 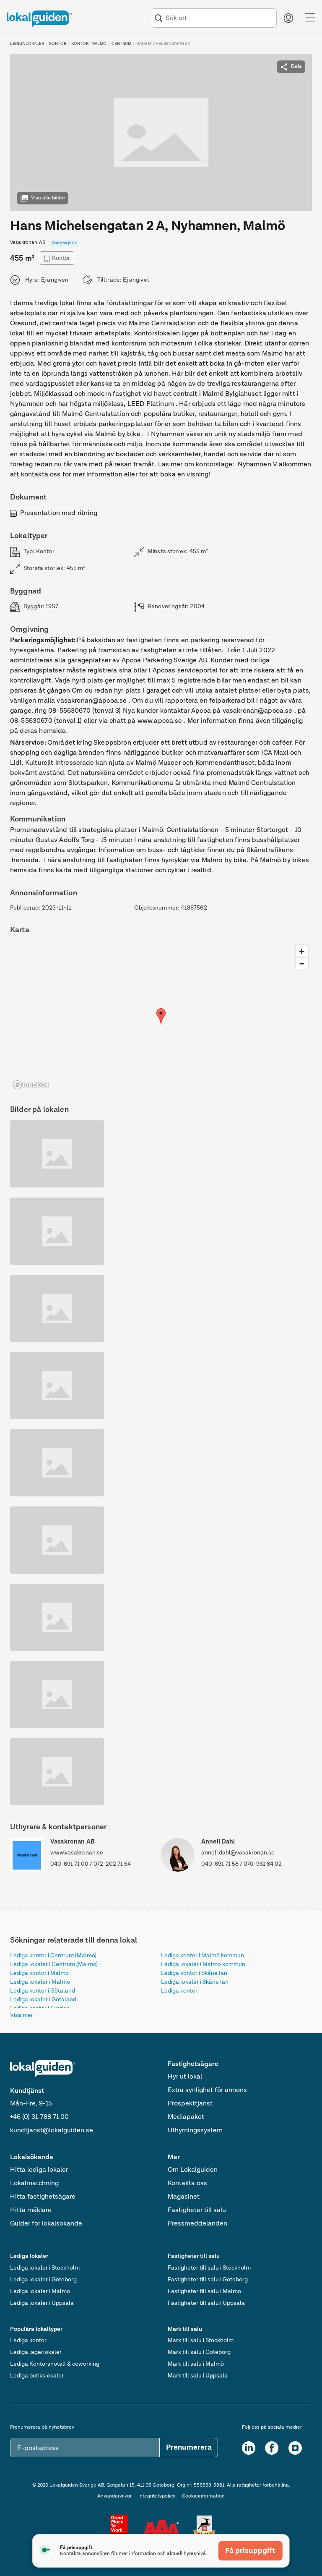 What do you see at coordinates (219, 18) in the screenshot?
I see `[combobox]` at bounding box center [219, 18].